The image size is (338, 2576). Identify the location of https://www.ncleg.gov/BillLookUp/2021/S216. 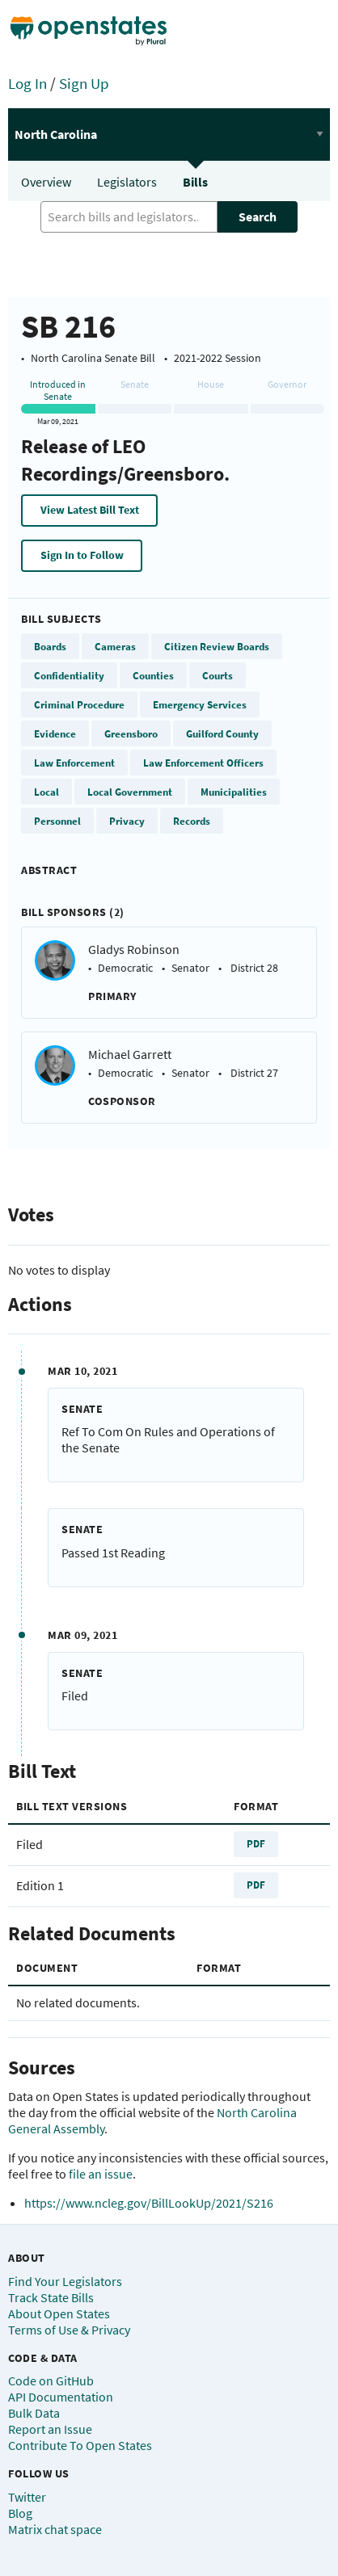
(148, 2203).